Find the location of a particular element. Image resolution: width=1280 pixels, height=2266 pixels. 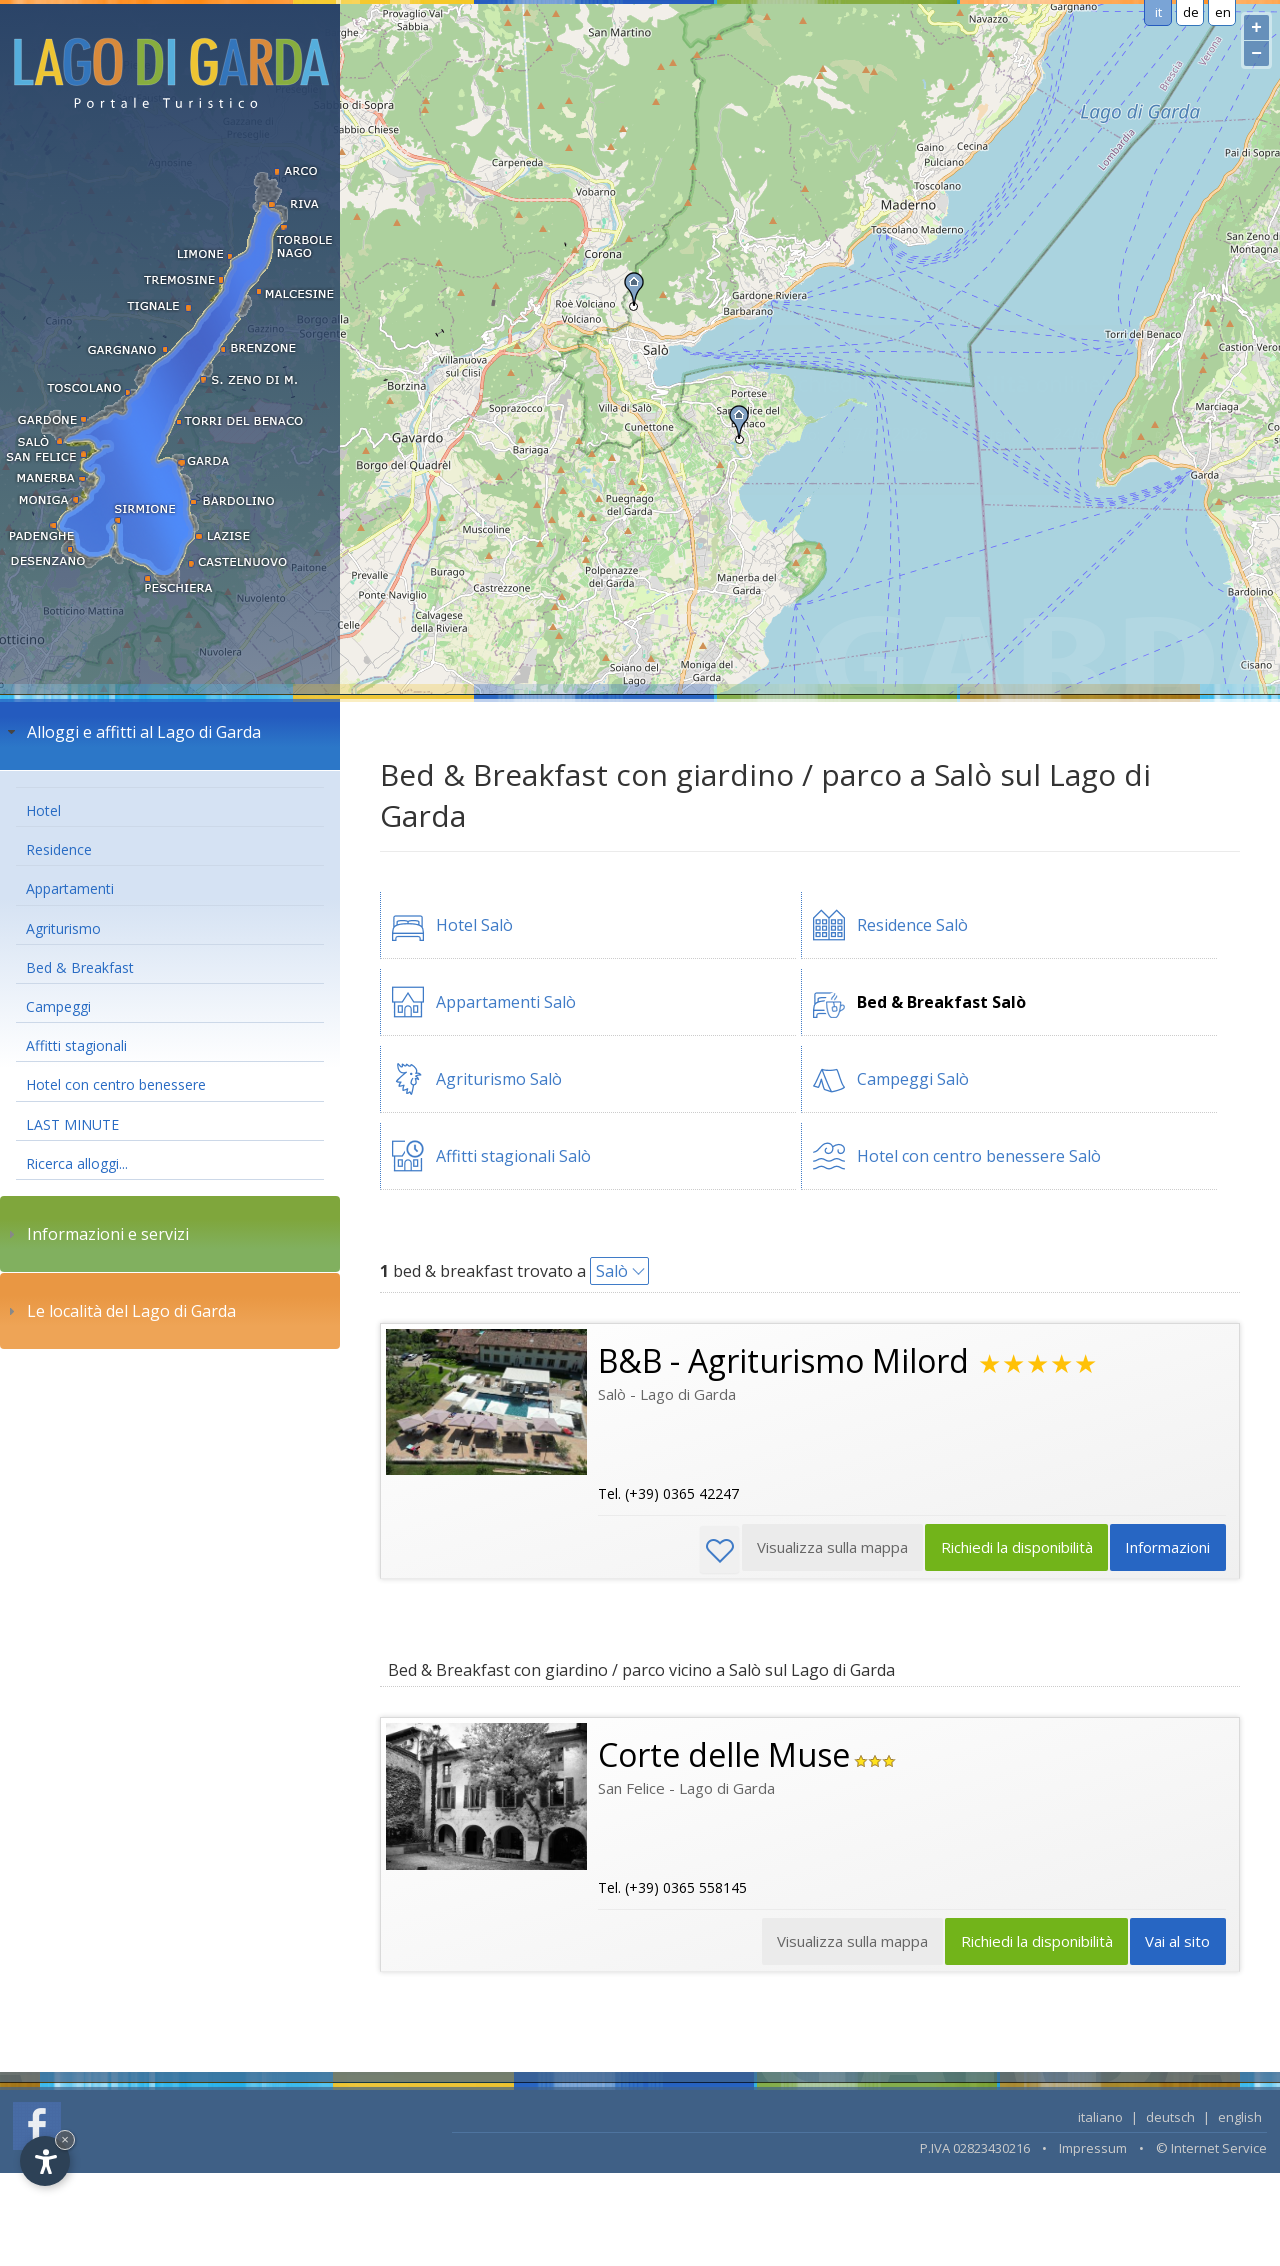

Affitti stagionali Salò is located at coordinates (513, 1156).